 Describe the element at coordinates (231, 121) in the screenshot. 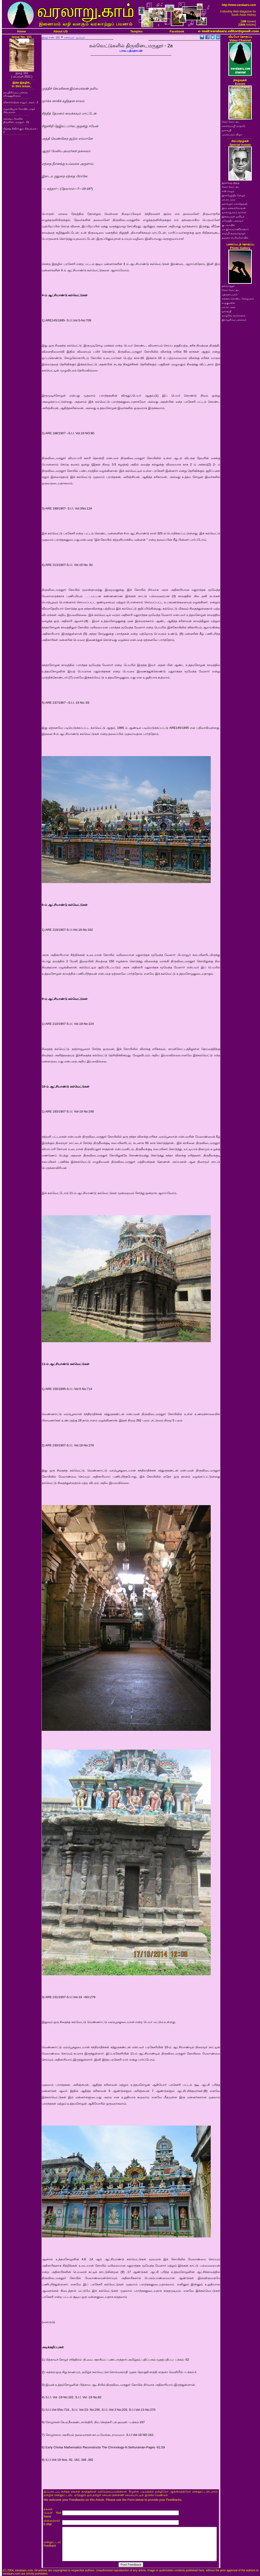

I see `சேரர் கோட்டை` at that location.